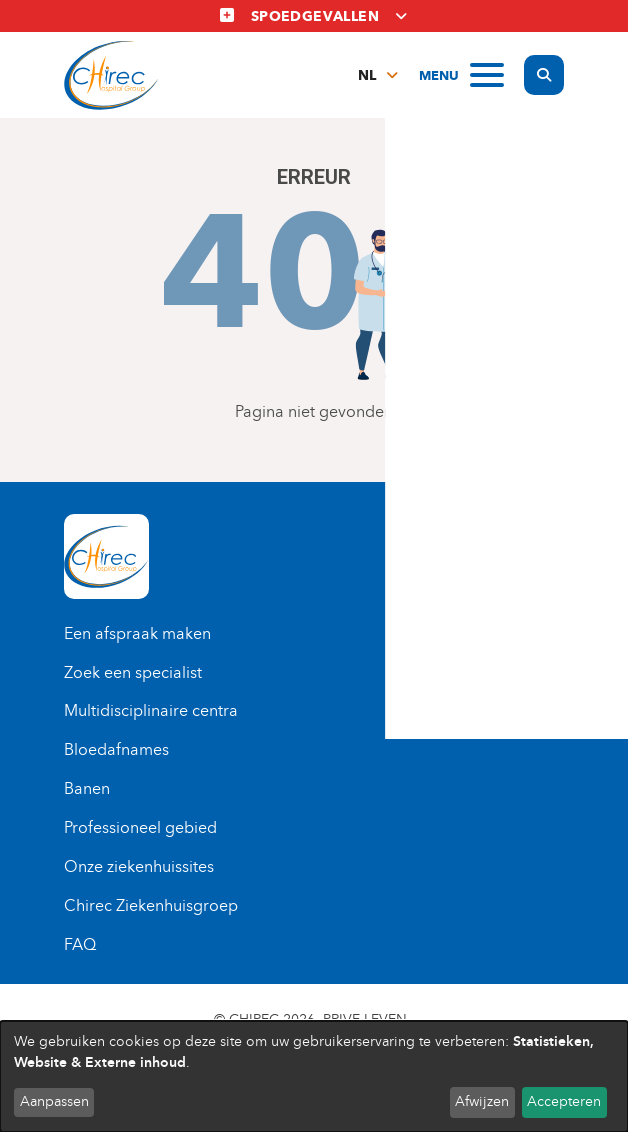  What do you see at coordinates (151, 710) in the screenshot?
I see `Multidisciplinaire centra` at bounding box center [151, 710].